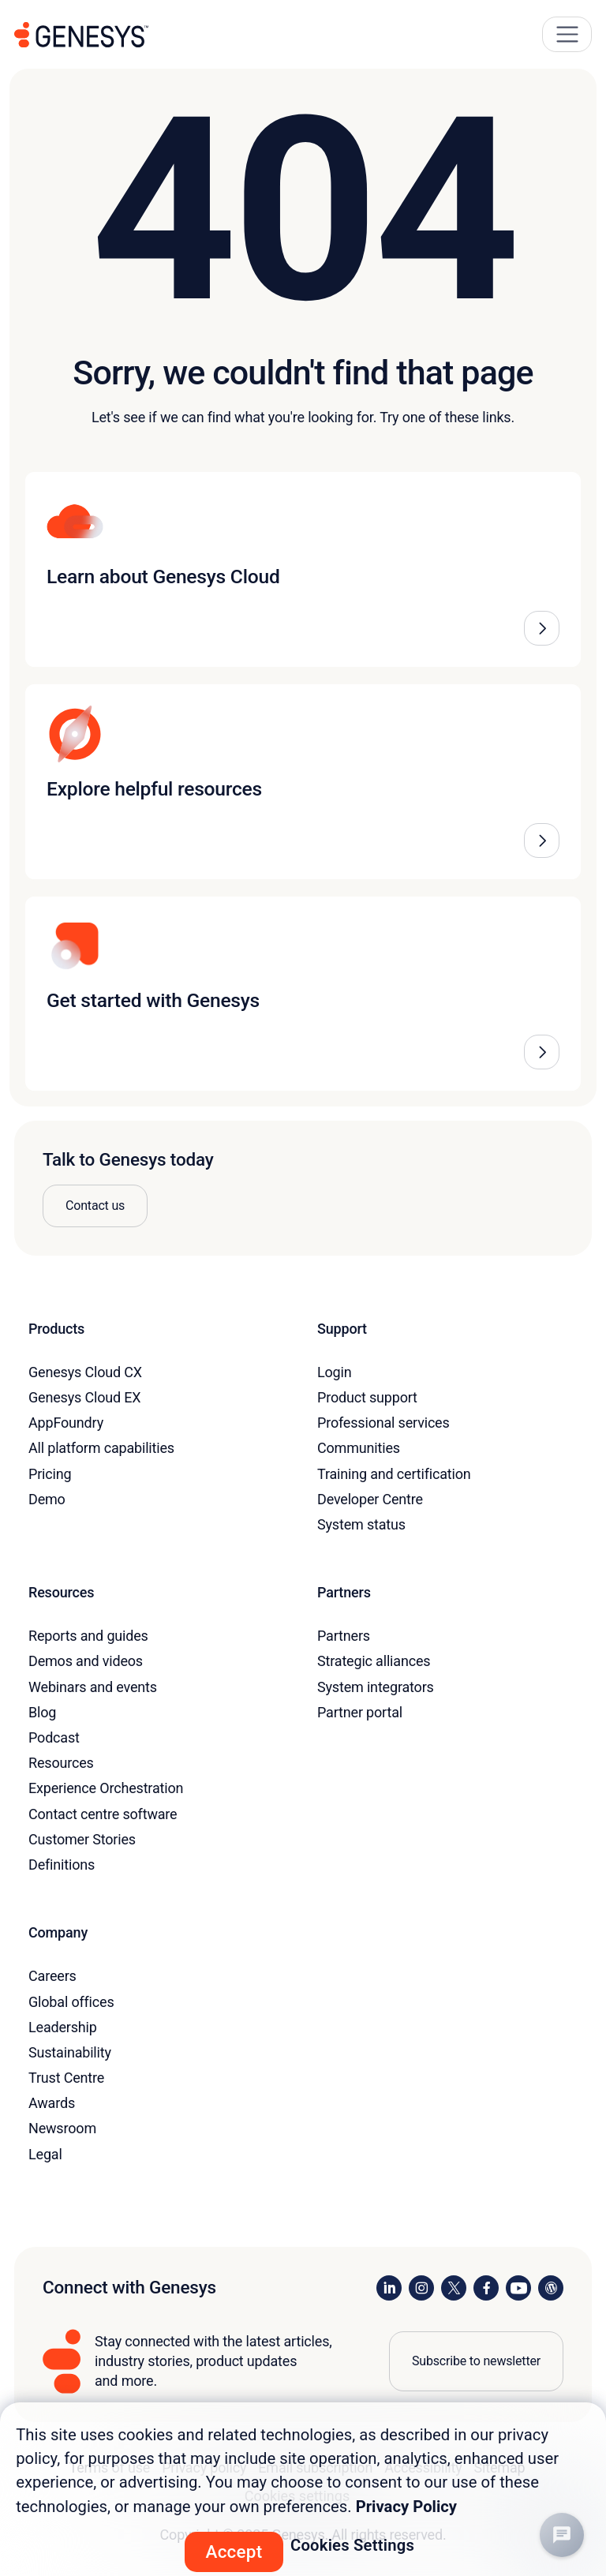 This screenshot has height=2576, width=606. I want to click on [Main Navigation Button], so click(567, 34).